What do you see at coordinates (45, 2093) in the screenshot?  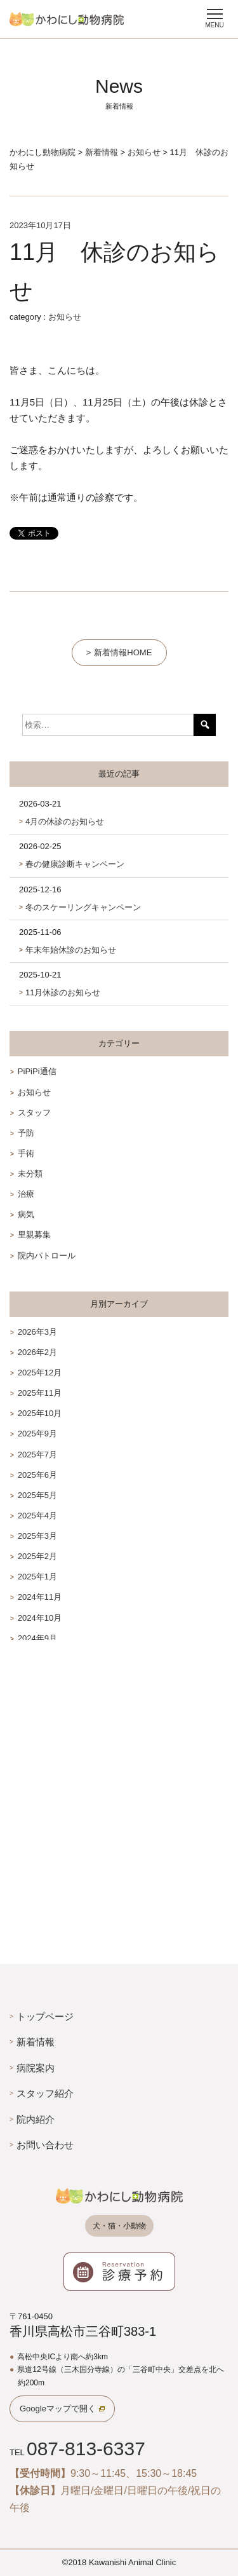 I see `スタッフ紹介` at bounding box center [45, 2093].